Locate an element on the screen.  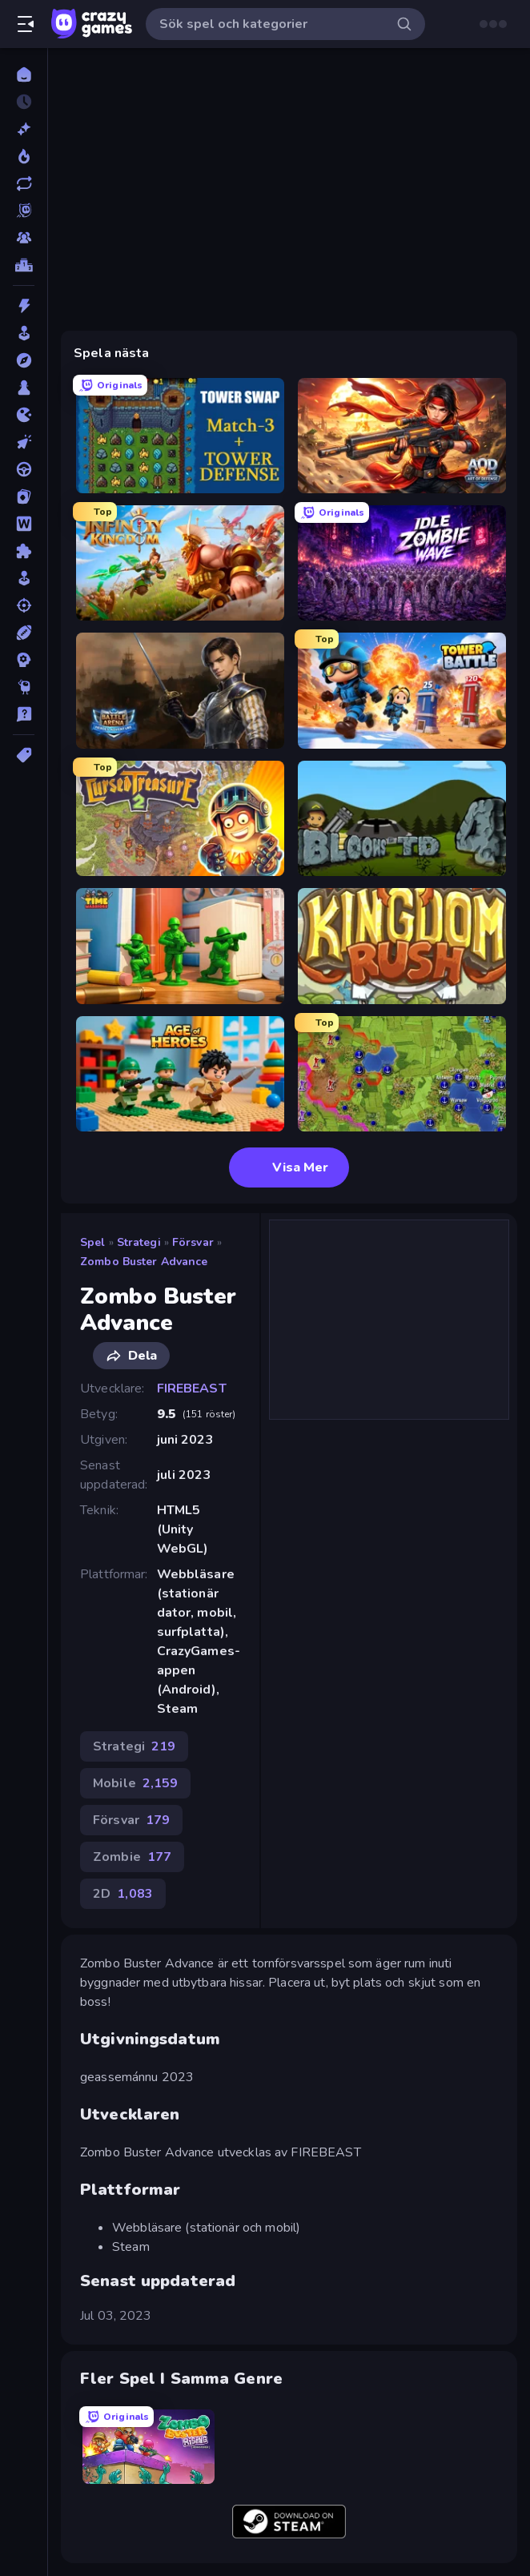
[Sport] is located at coordinates (23, 632).